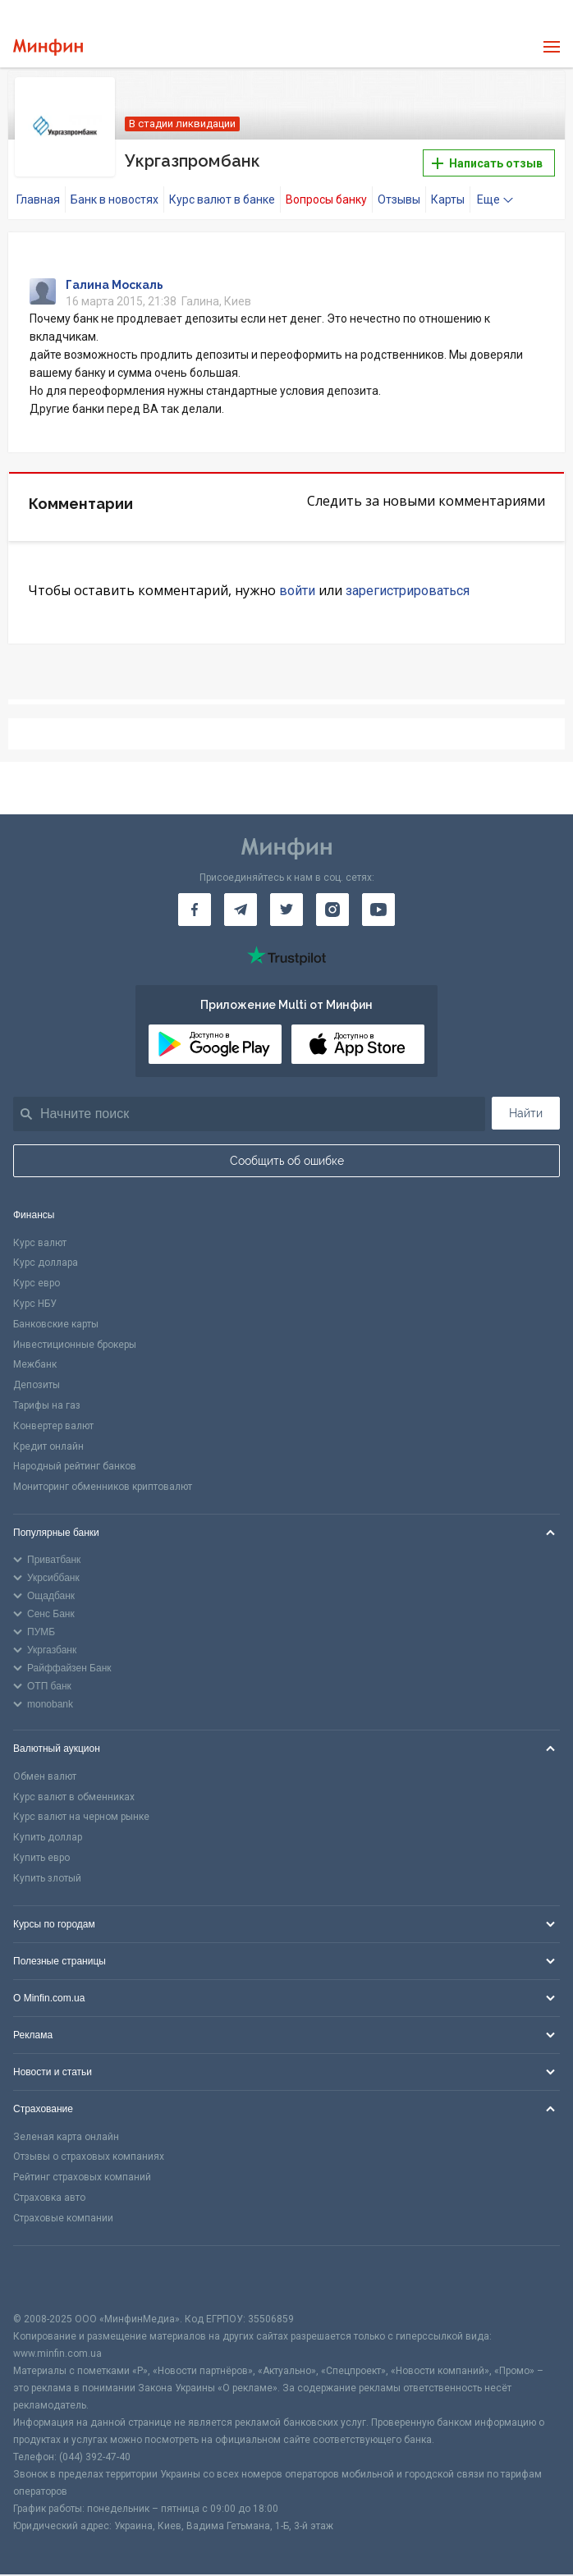  Describe the element at coordinates (39, 1242) in the screenshot. I see `Курс валют` at that location.